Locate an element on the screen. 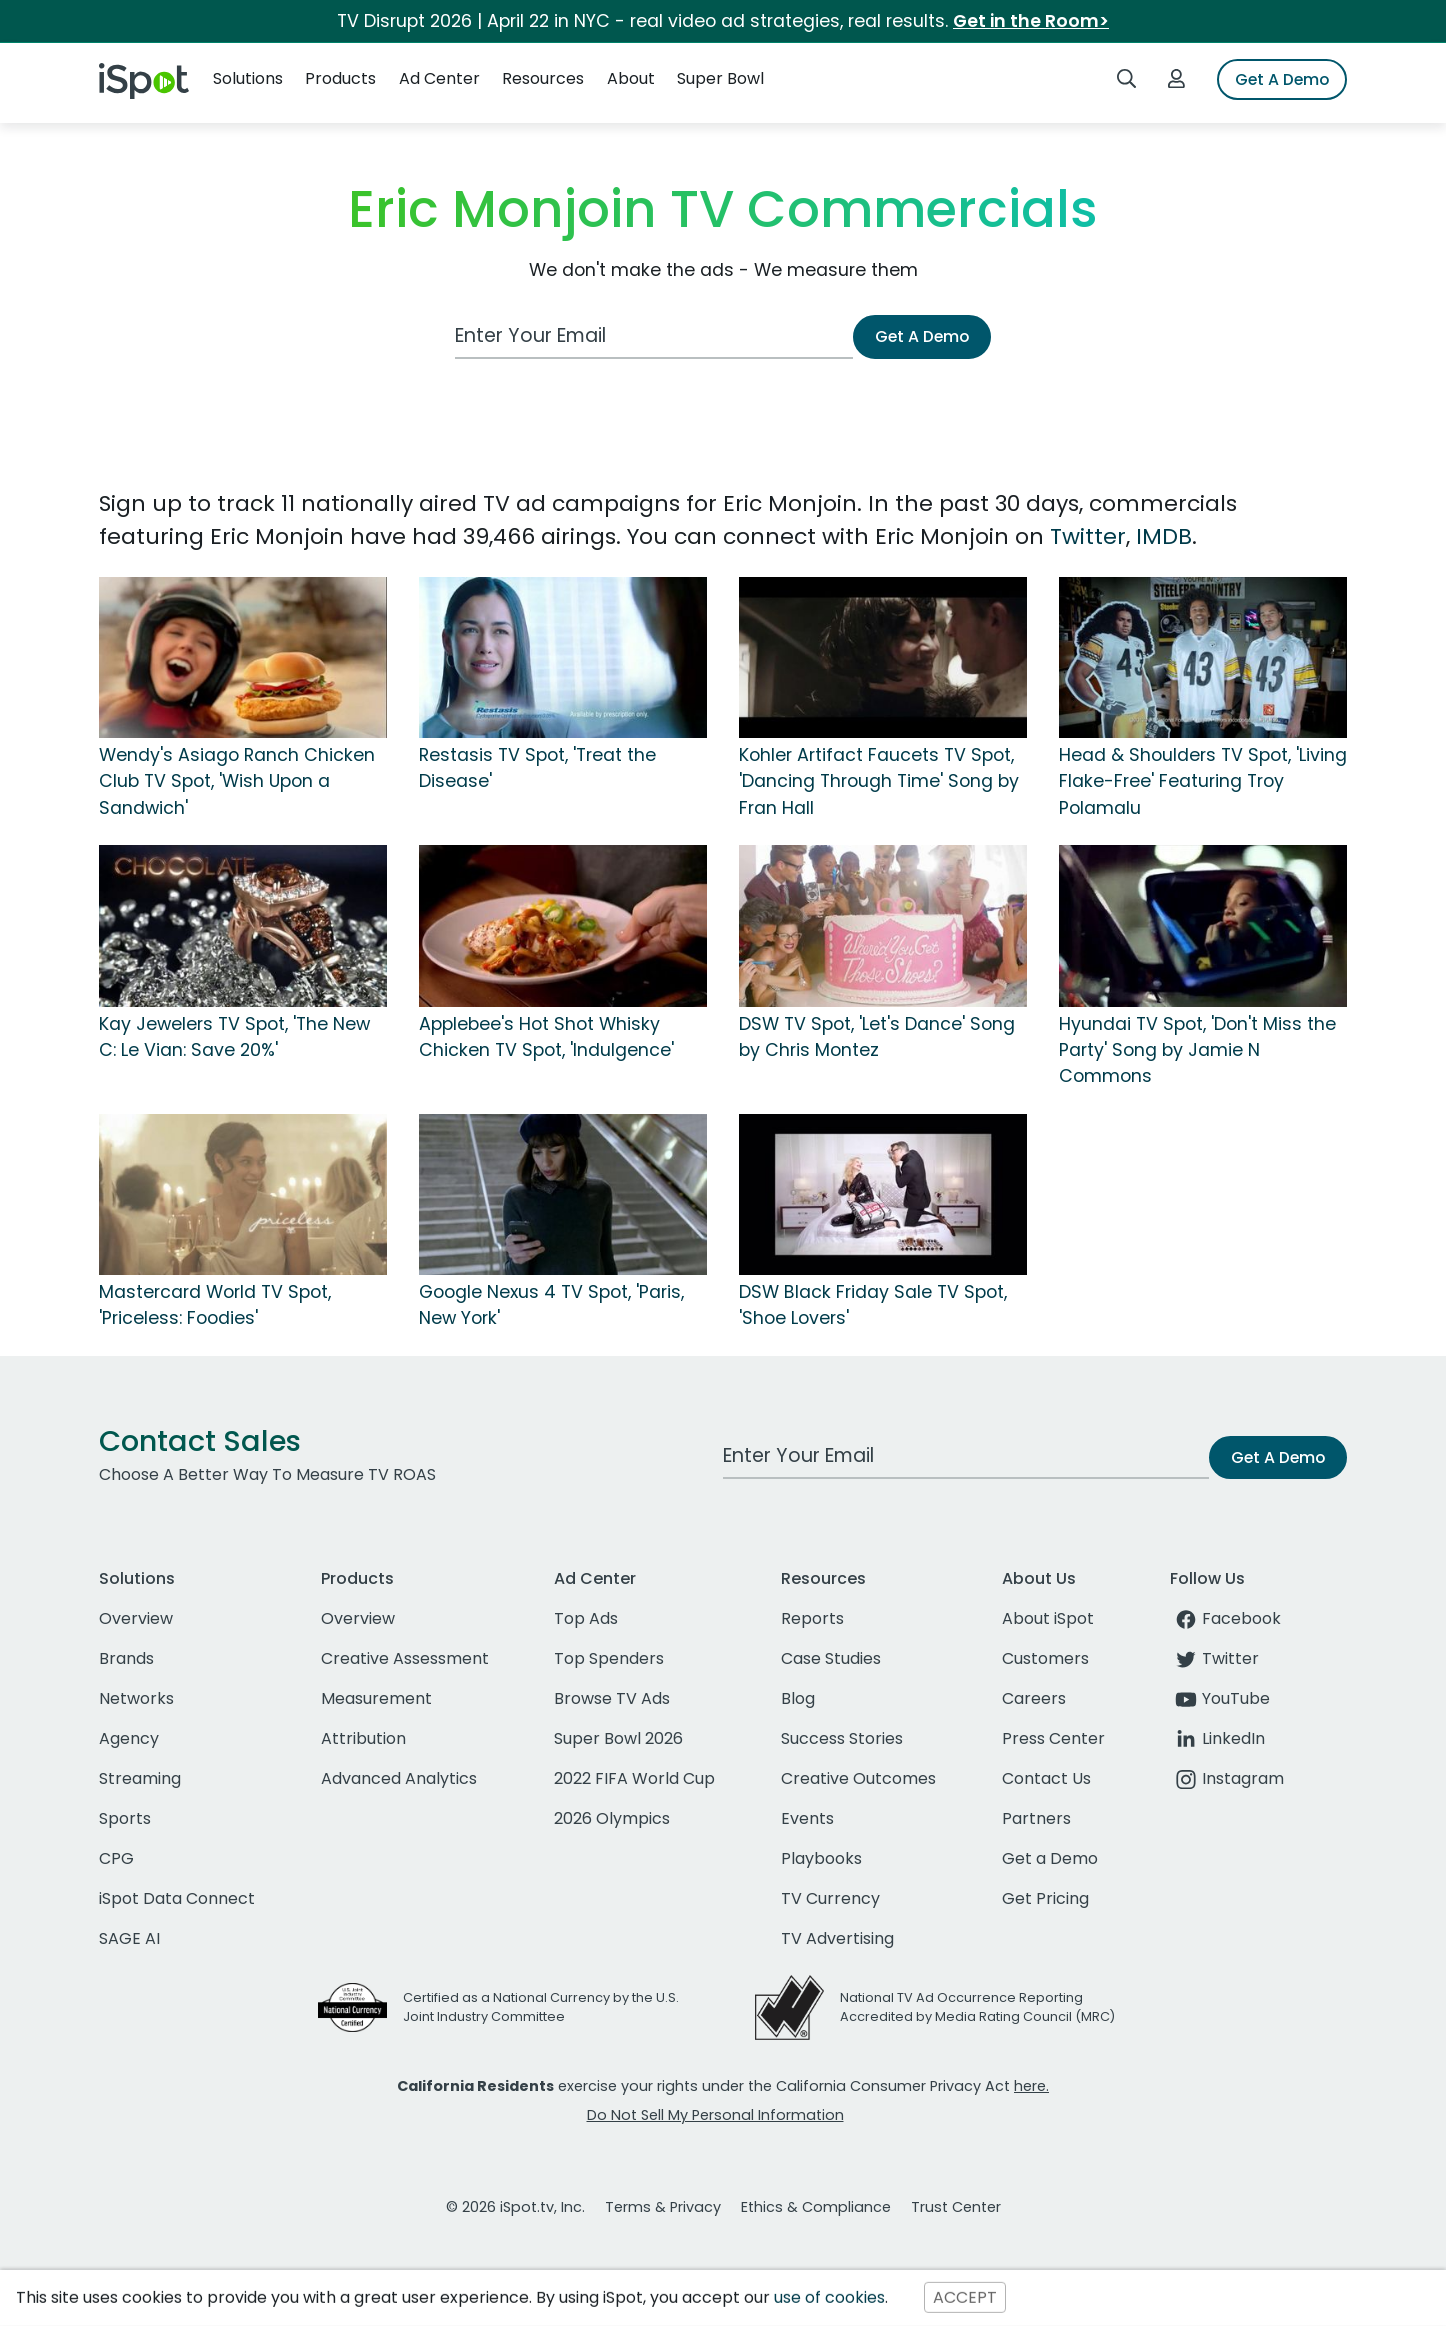 The width and height of the screenshot is (1446, 2326). Agency is located at coordinates (129, 1738).